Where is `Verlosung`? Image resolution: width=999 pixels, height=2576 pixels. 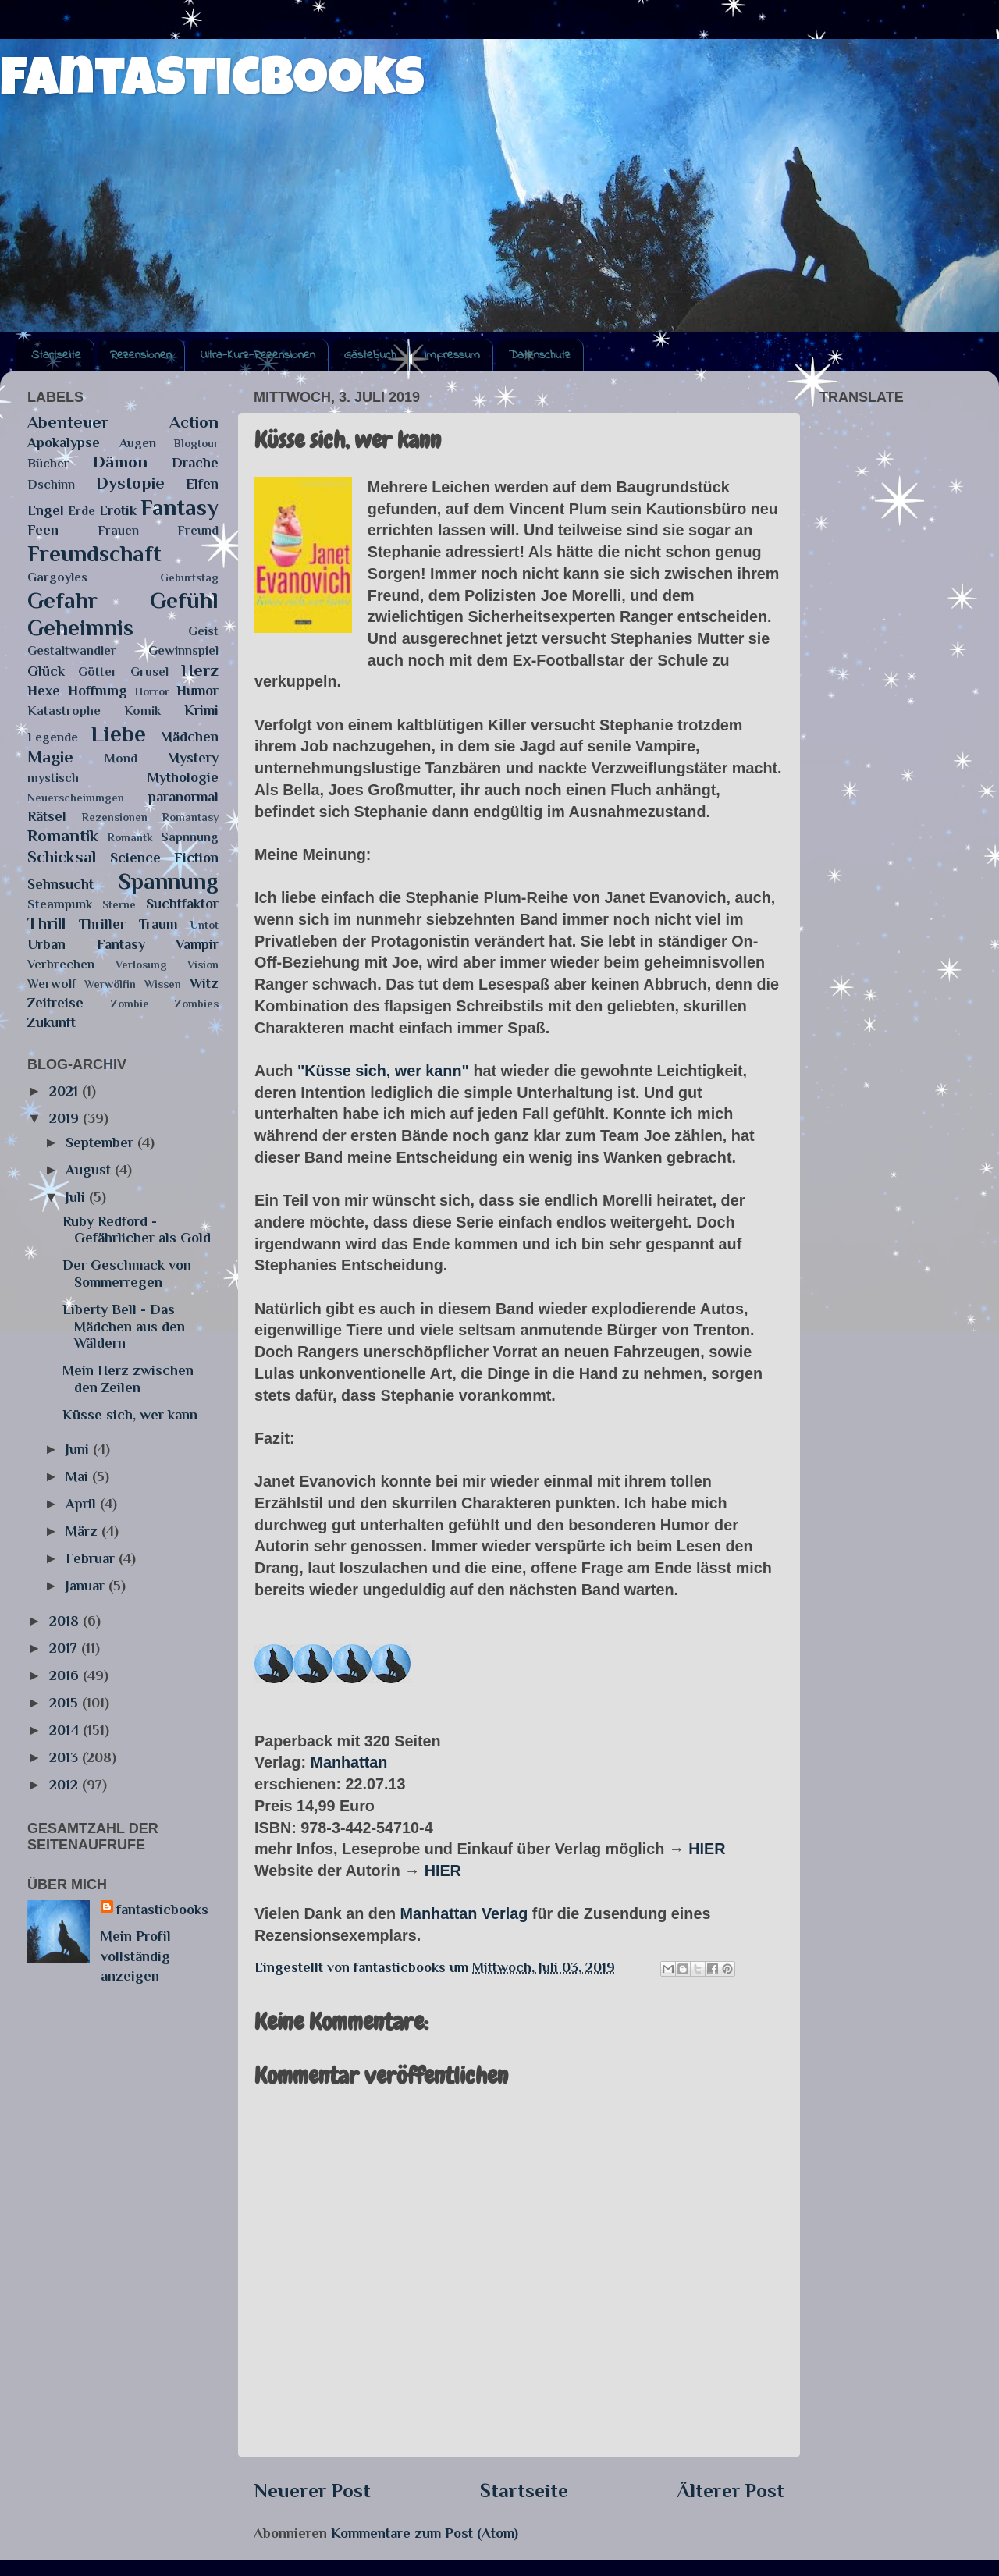 Verlosung is located at coordinates (141, 964).